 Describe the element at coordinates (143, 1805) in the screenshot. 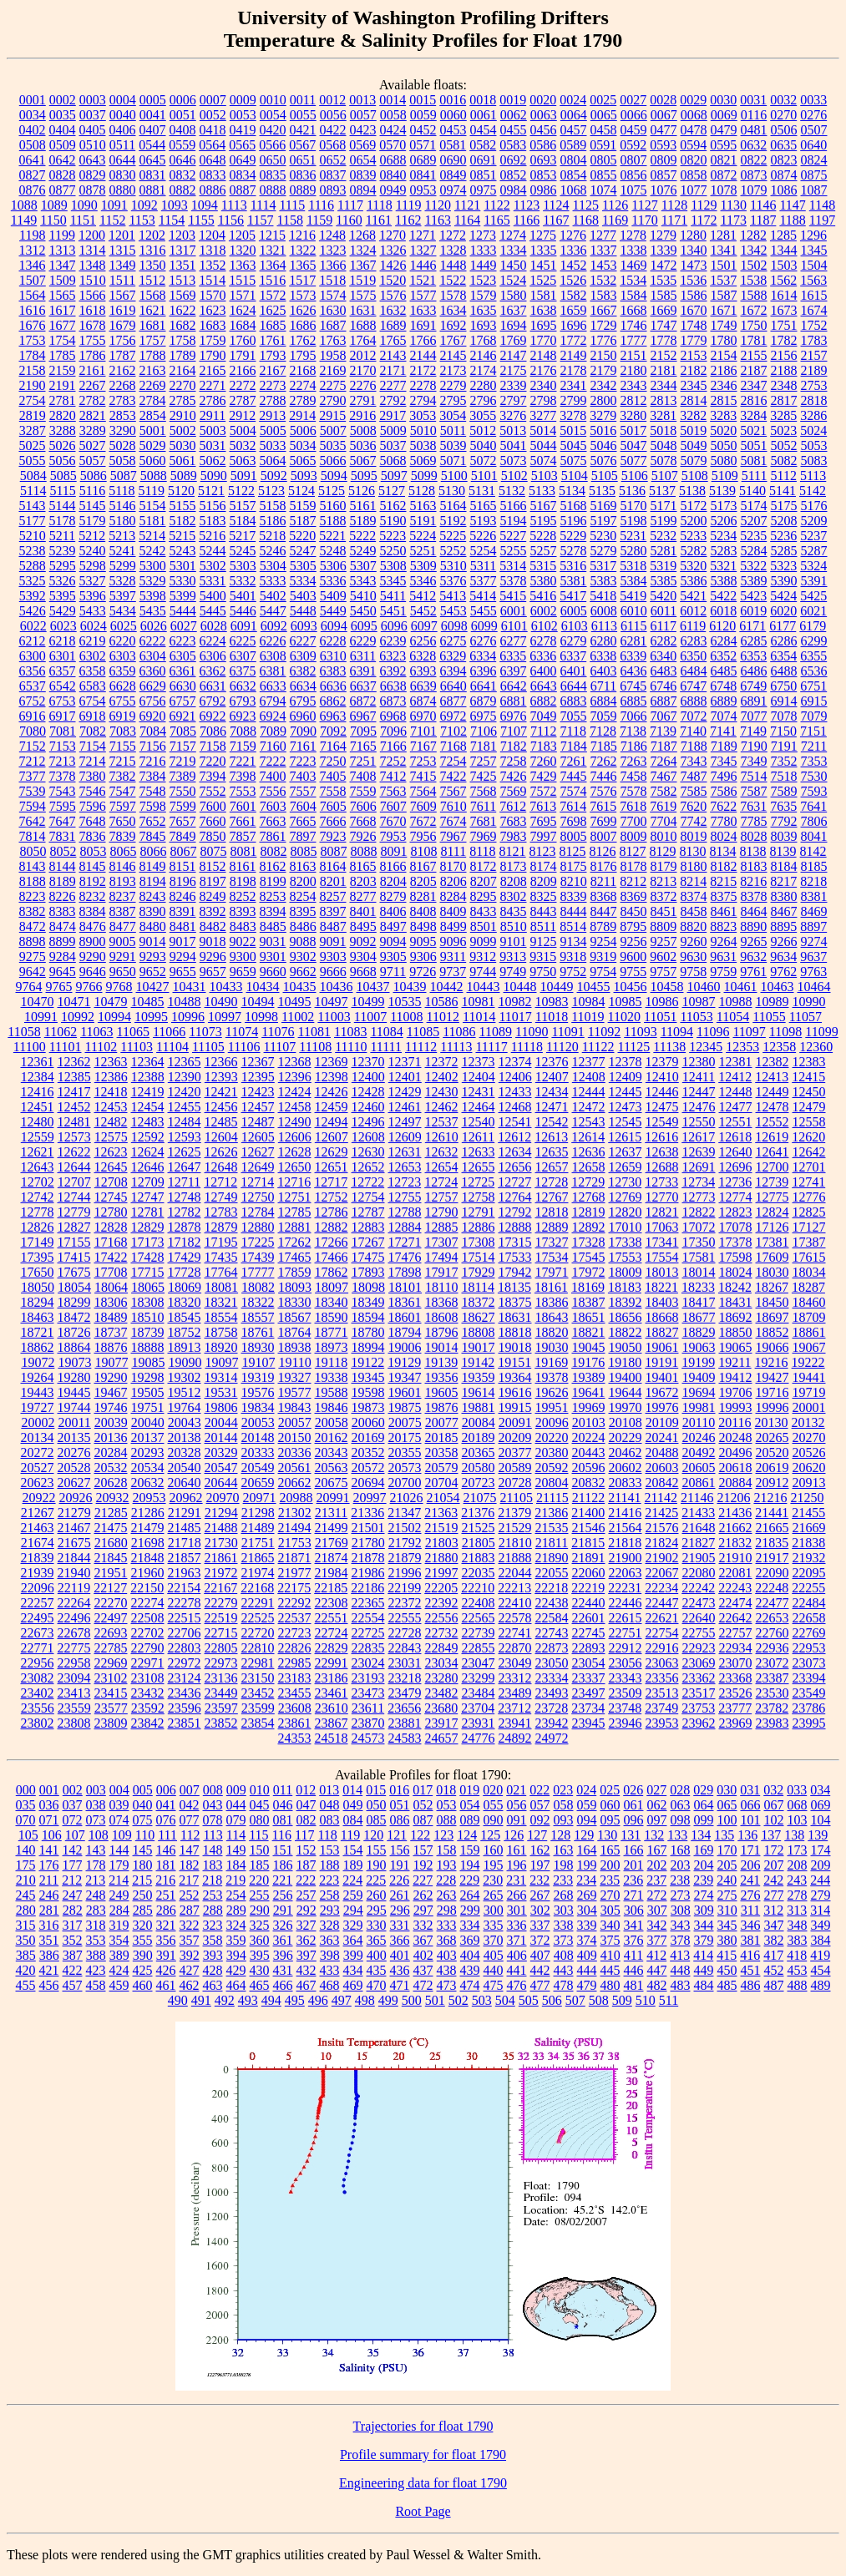

I see `040` at that location.